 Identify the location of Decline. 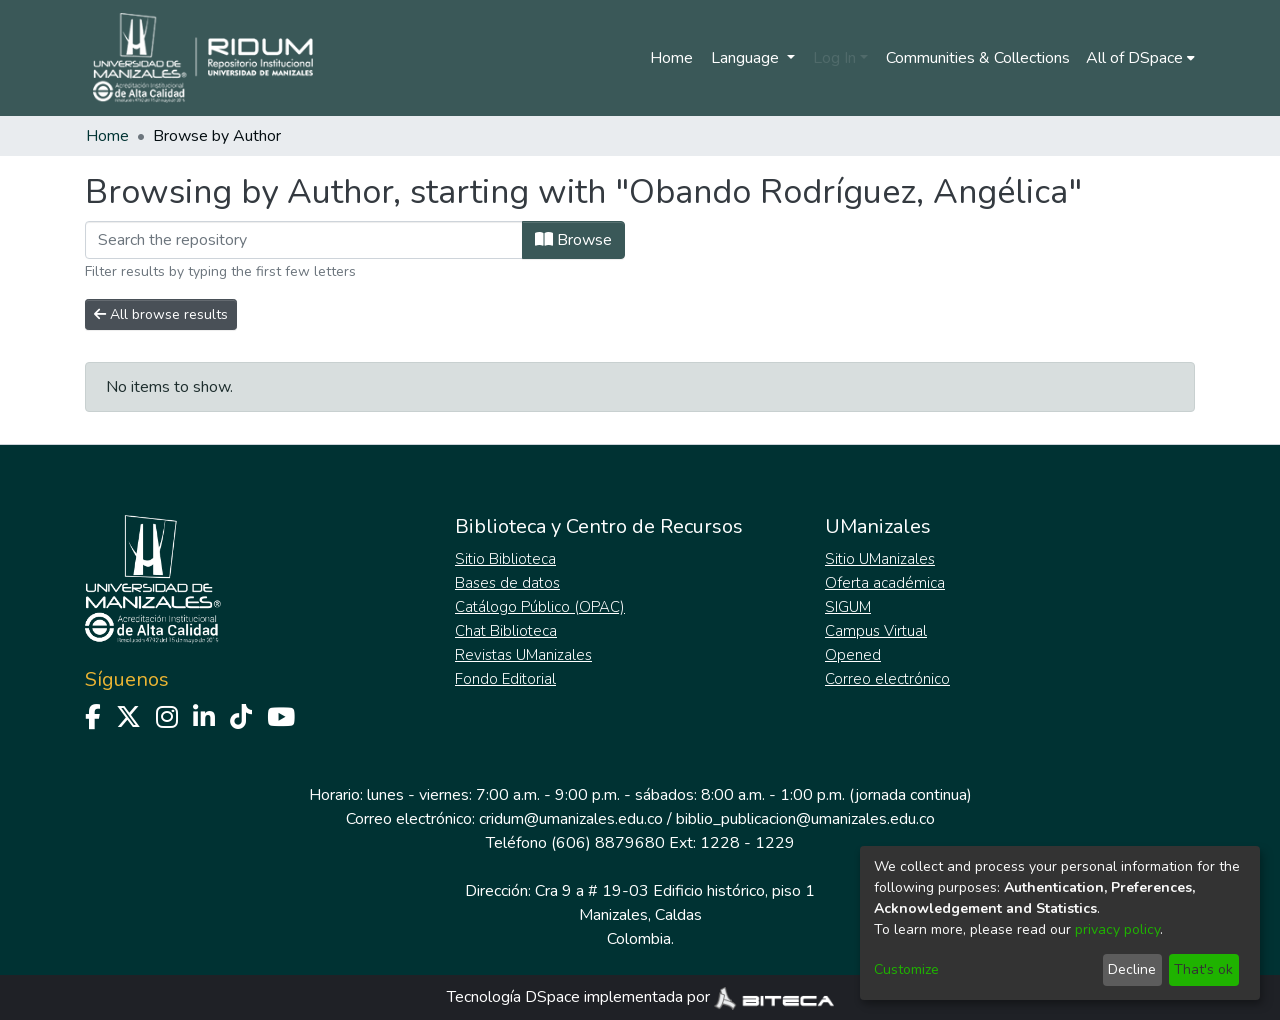
(1132, 969).